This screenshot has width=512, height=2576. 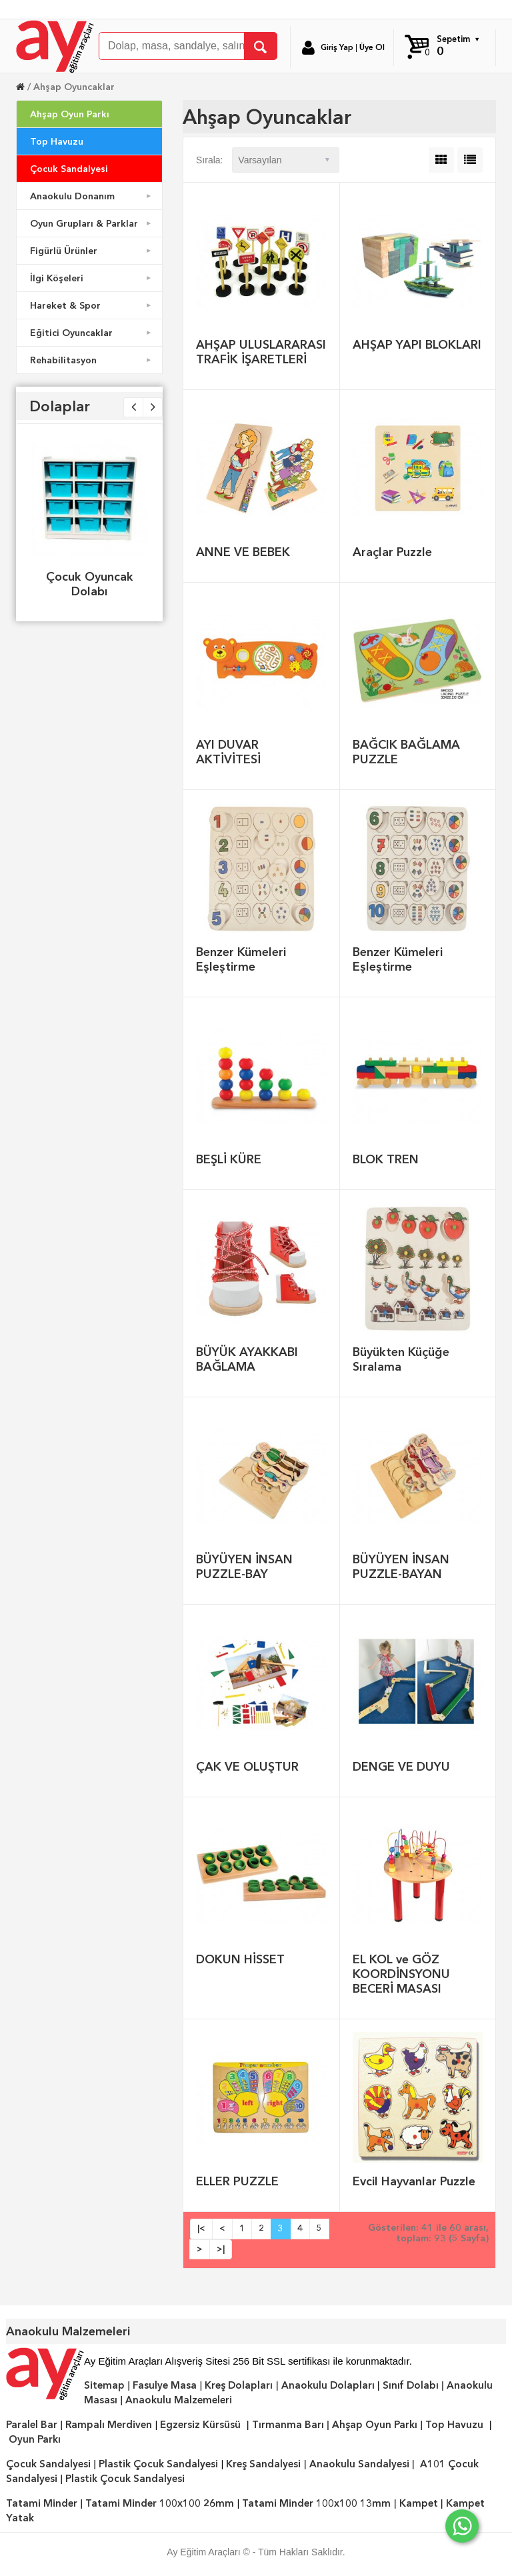 What do you see at coordinates (401, 1973) in the screenshot?
I see `EL KOL ve GÖZ KOORDİNSYONU BECERİ MASASI` at bounding box center [401, 1973].